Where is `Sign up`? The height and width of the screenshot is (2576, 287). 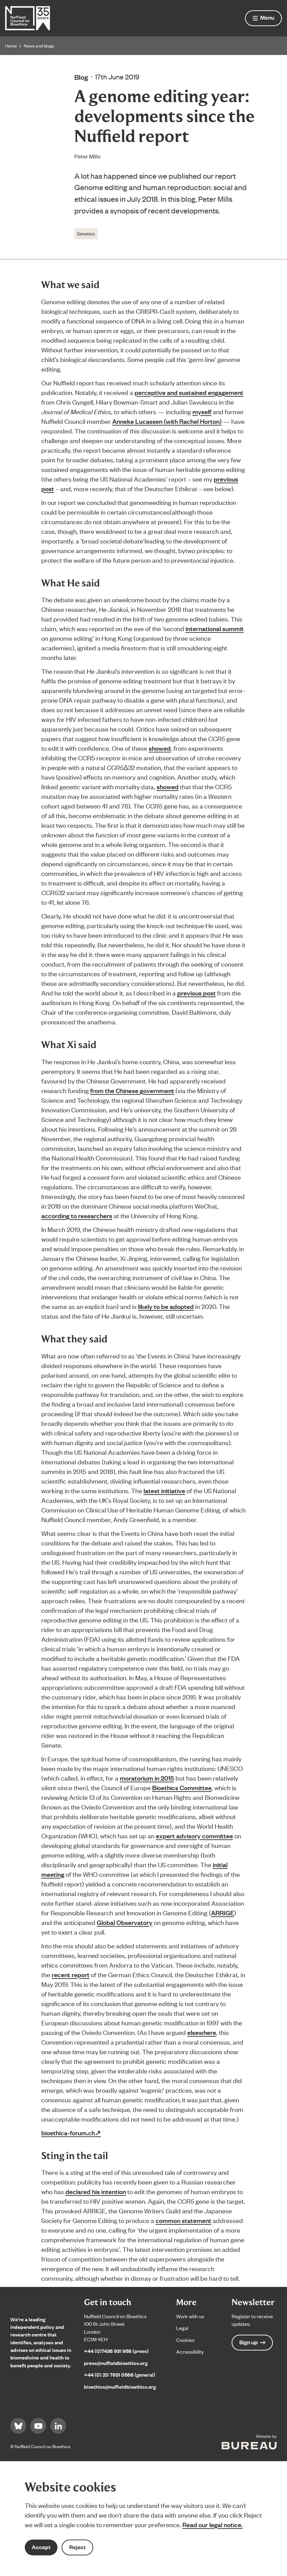
Sign up is located at coordinates (252, 2342).